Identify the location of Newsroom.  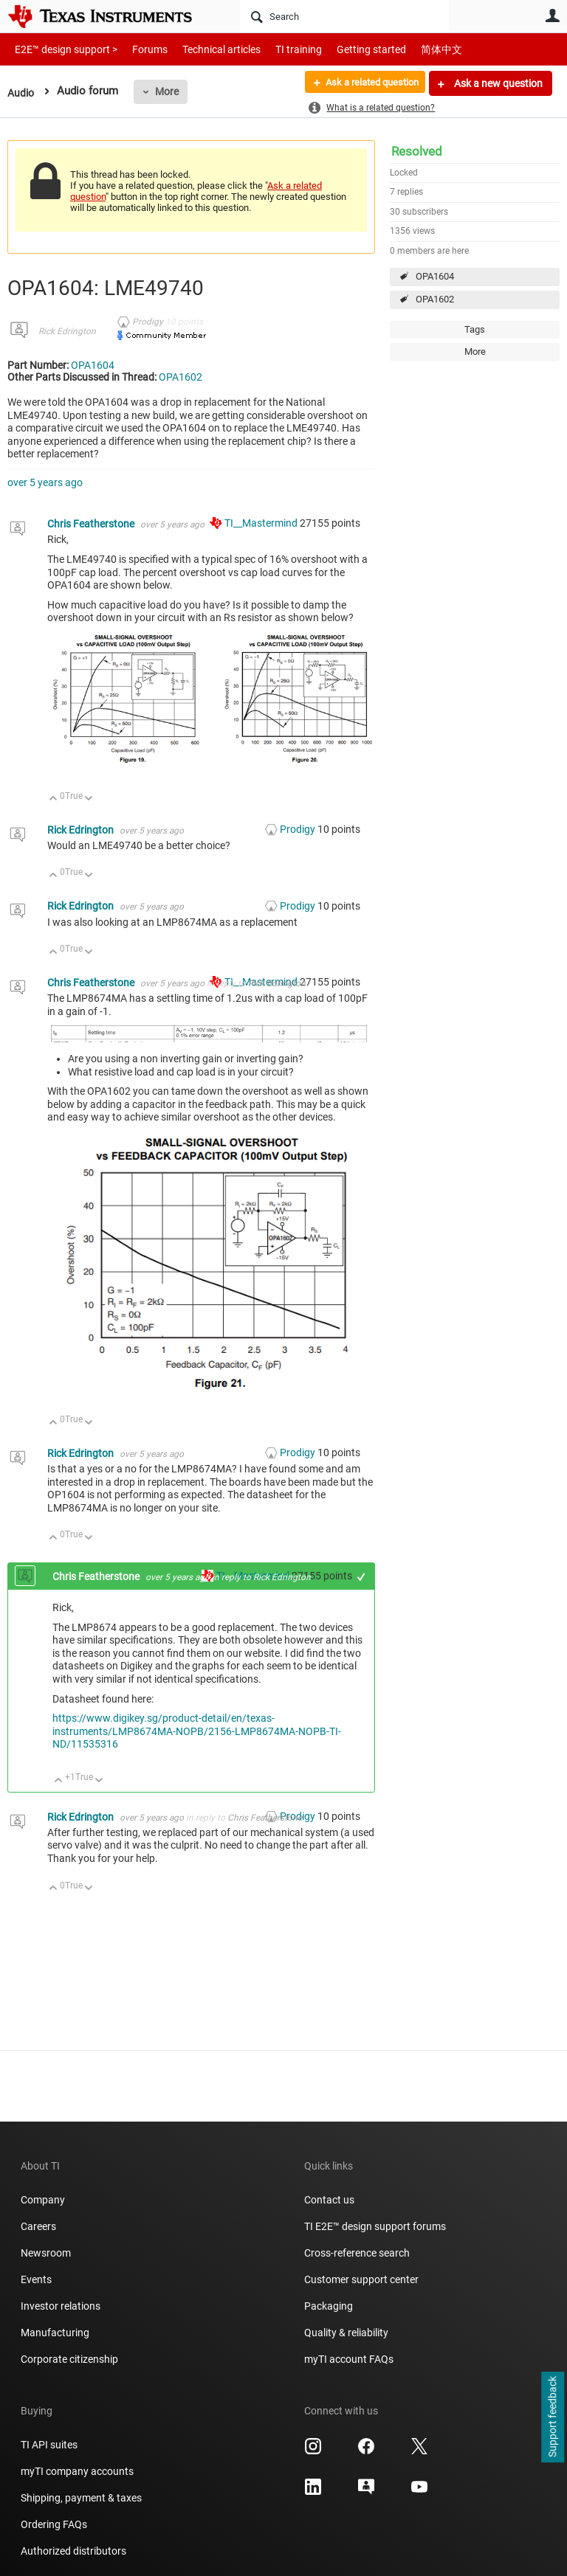
(46, 2253).